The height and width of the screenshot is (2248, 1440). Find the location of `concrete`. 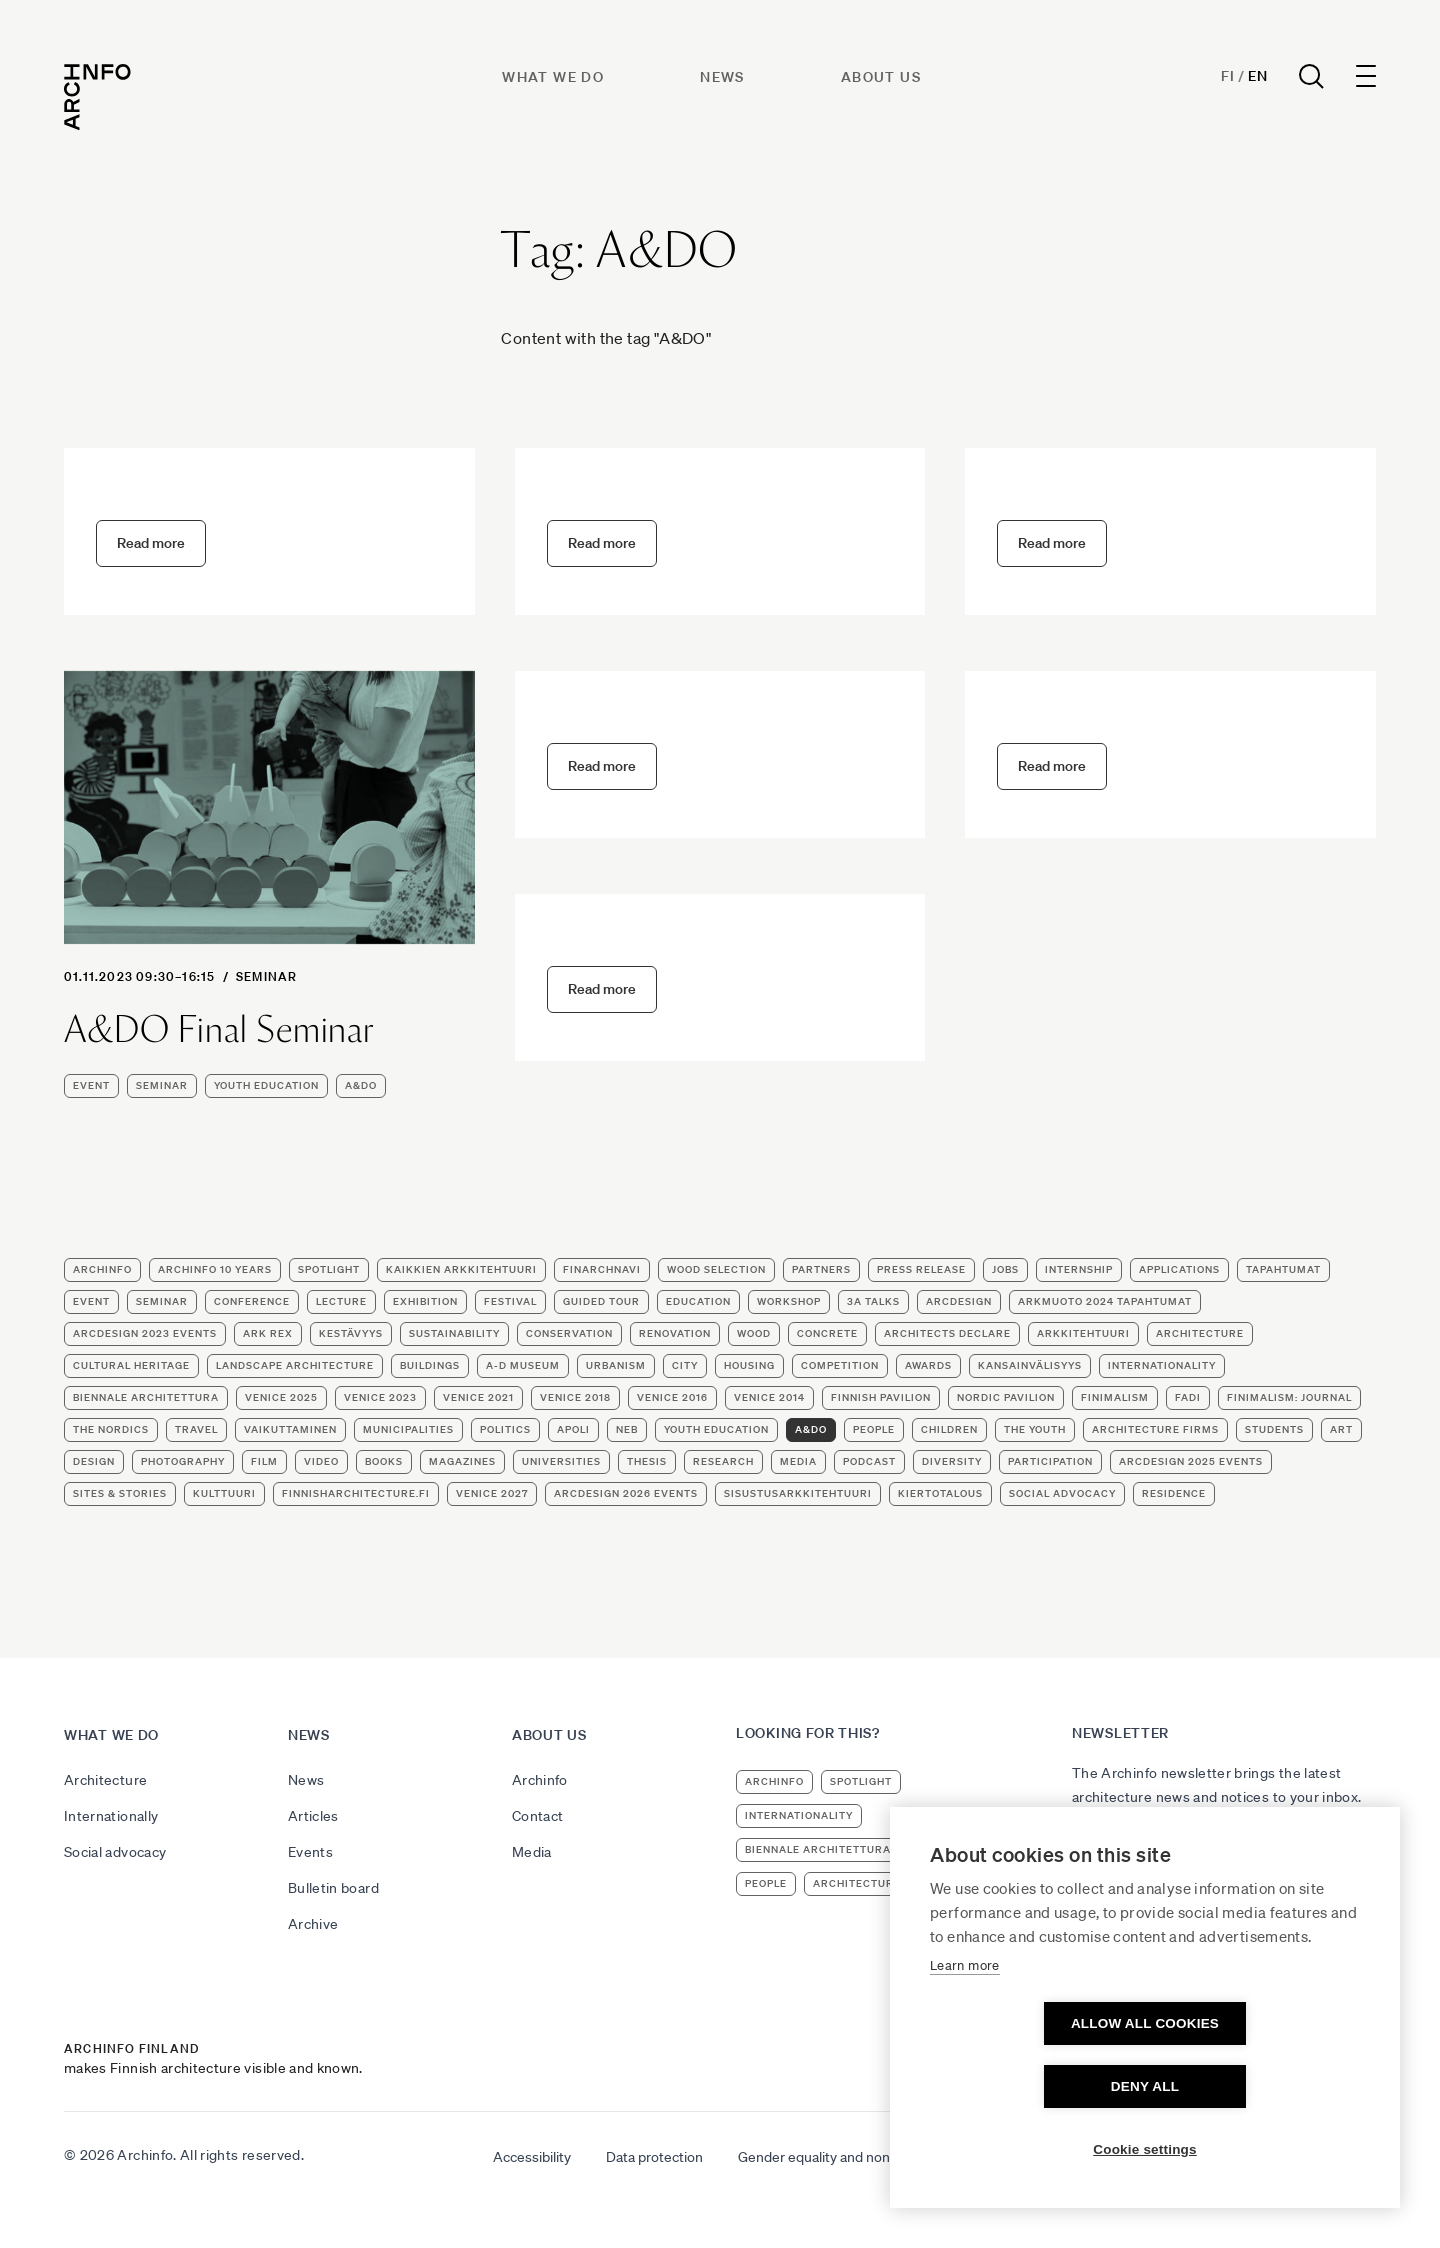

concrete is located at coordinates (827, 1333).